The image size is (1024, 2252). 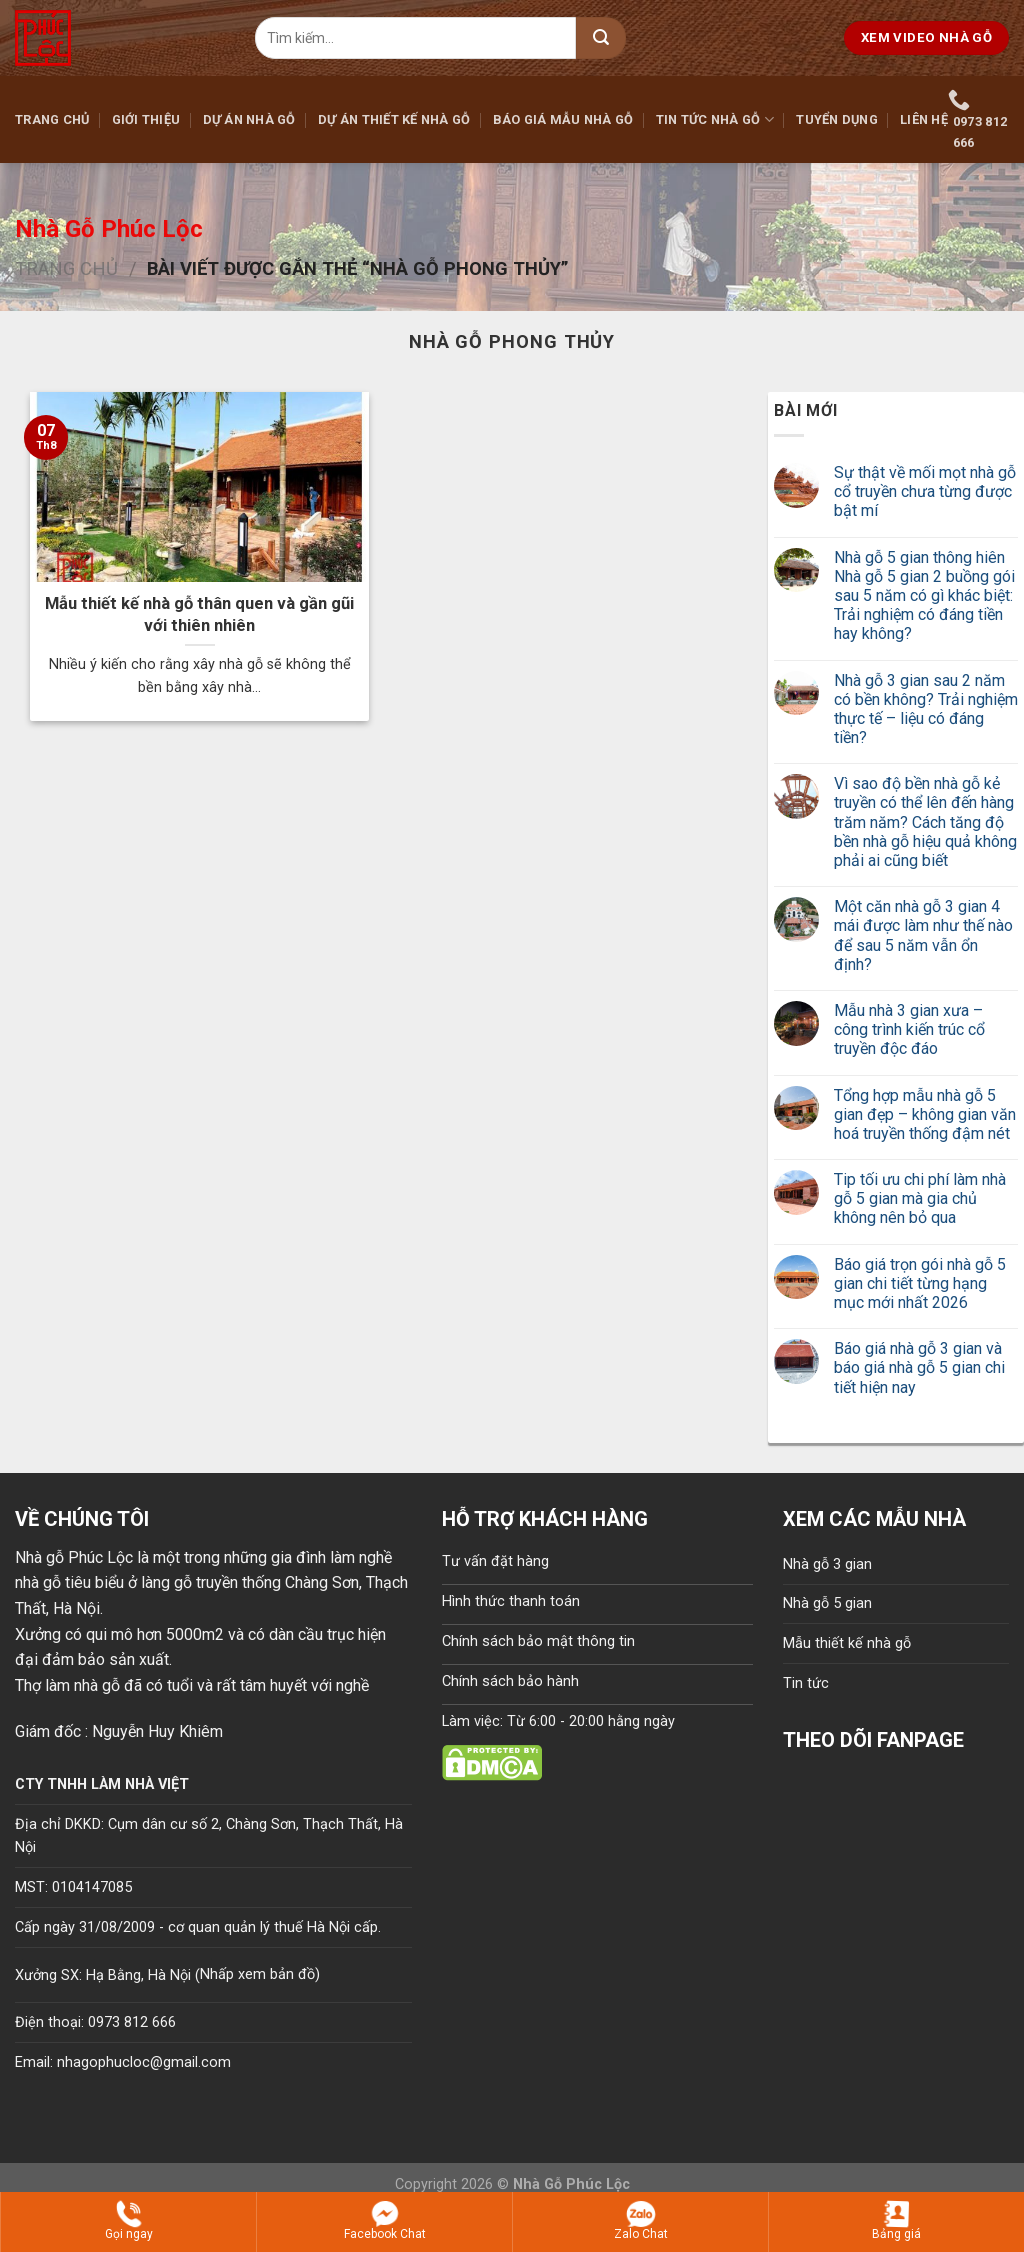 I want to click on Tip tối ưu chi phí làm nhà gỗ 5 gian mà gia chủ không nên bỏ qua, so click(x=920, y=1198).